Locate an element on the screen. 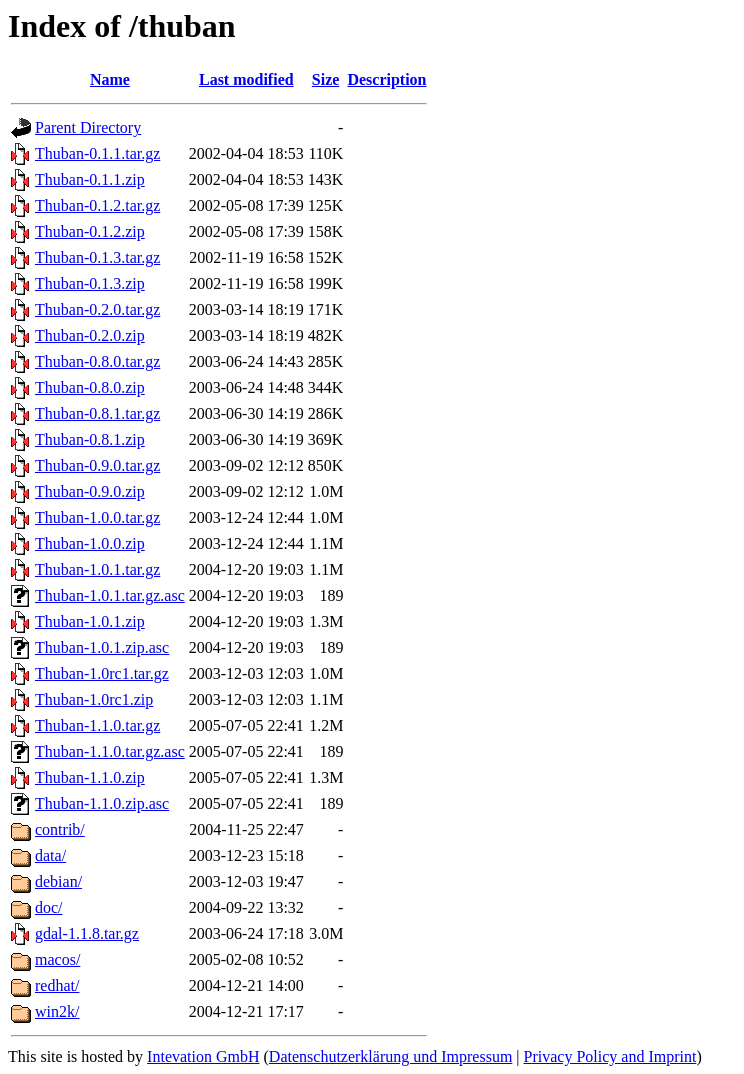 The height and width of the screenshot is (1074, 744). Thuban-0.8.0.zip is located at coordinates (90, 387).